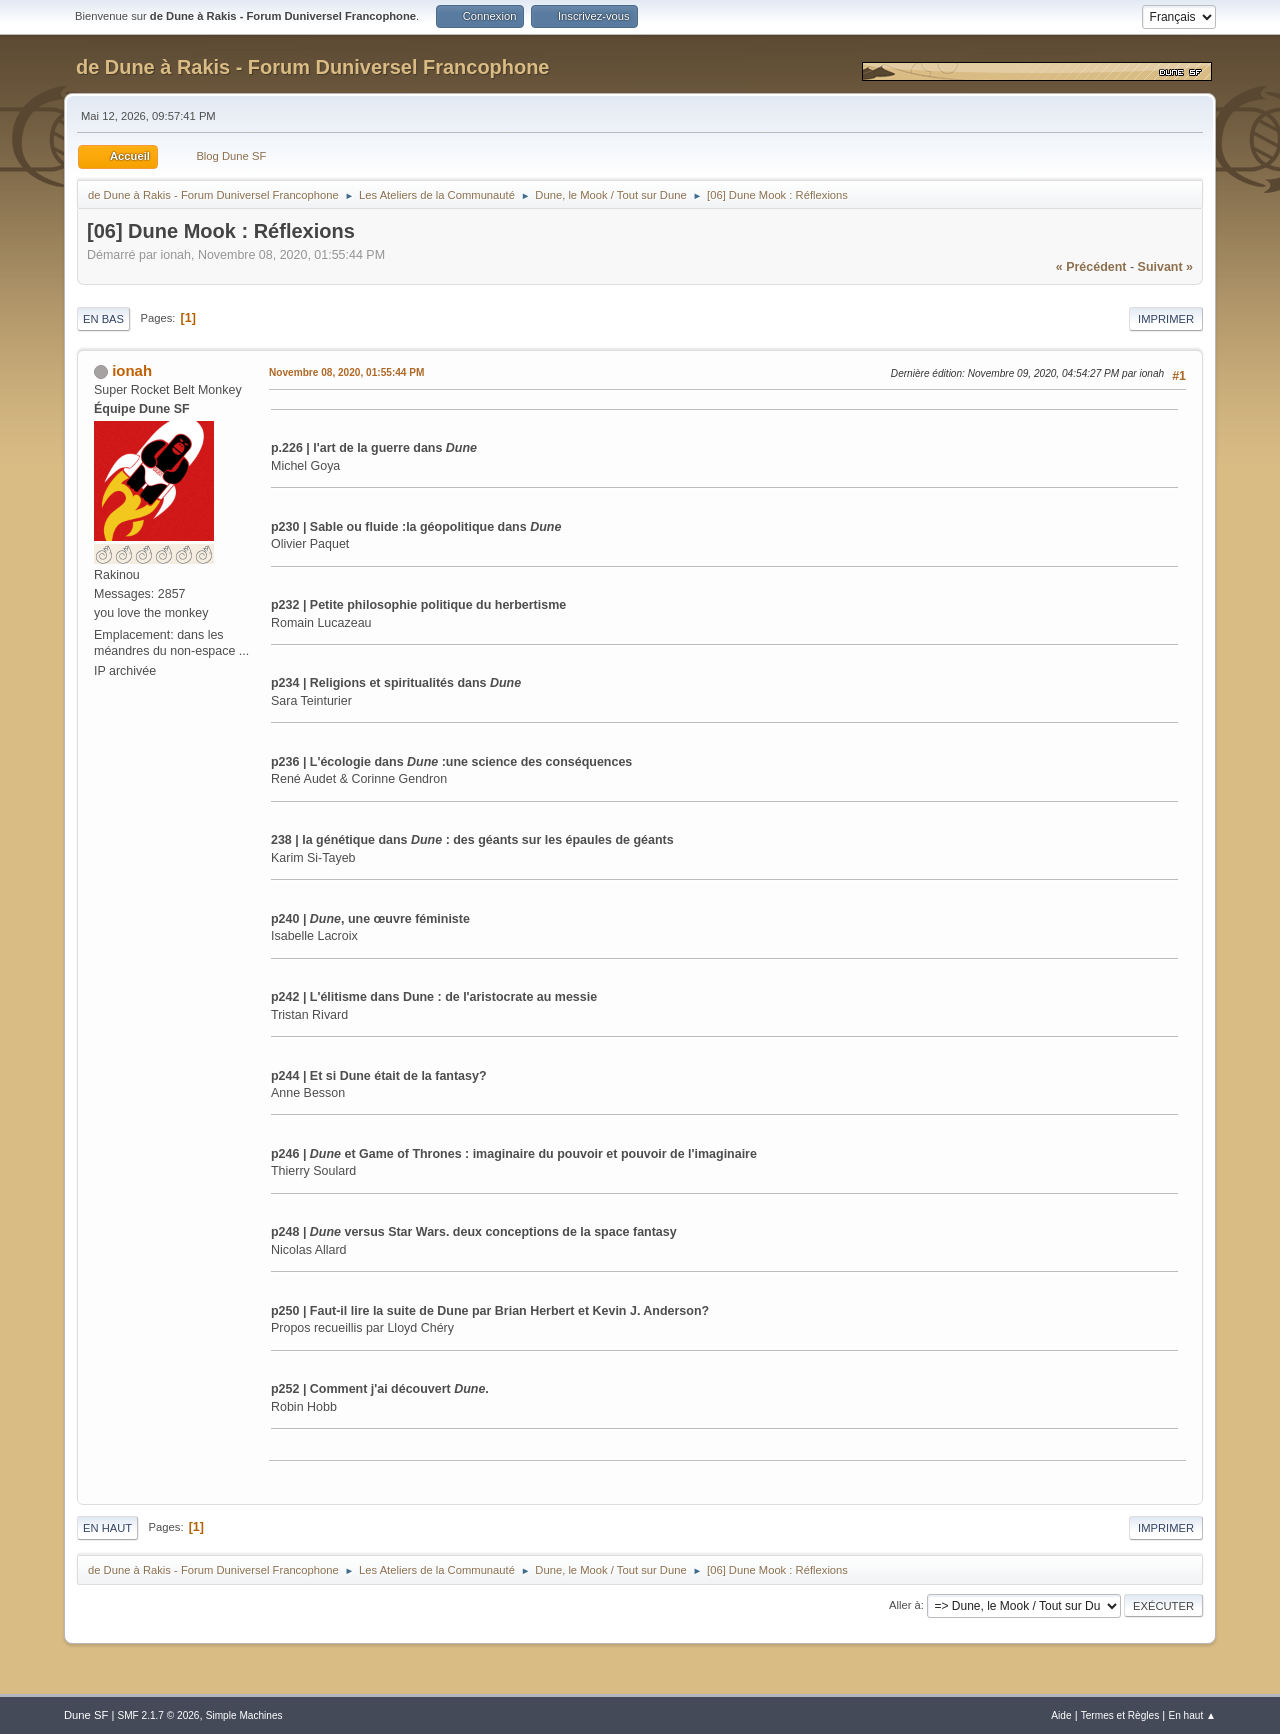 The height and width of the screenshot is (1734, 1280). I want to click on Aller à, so click(905, 1605).